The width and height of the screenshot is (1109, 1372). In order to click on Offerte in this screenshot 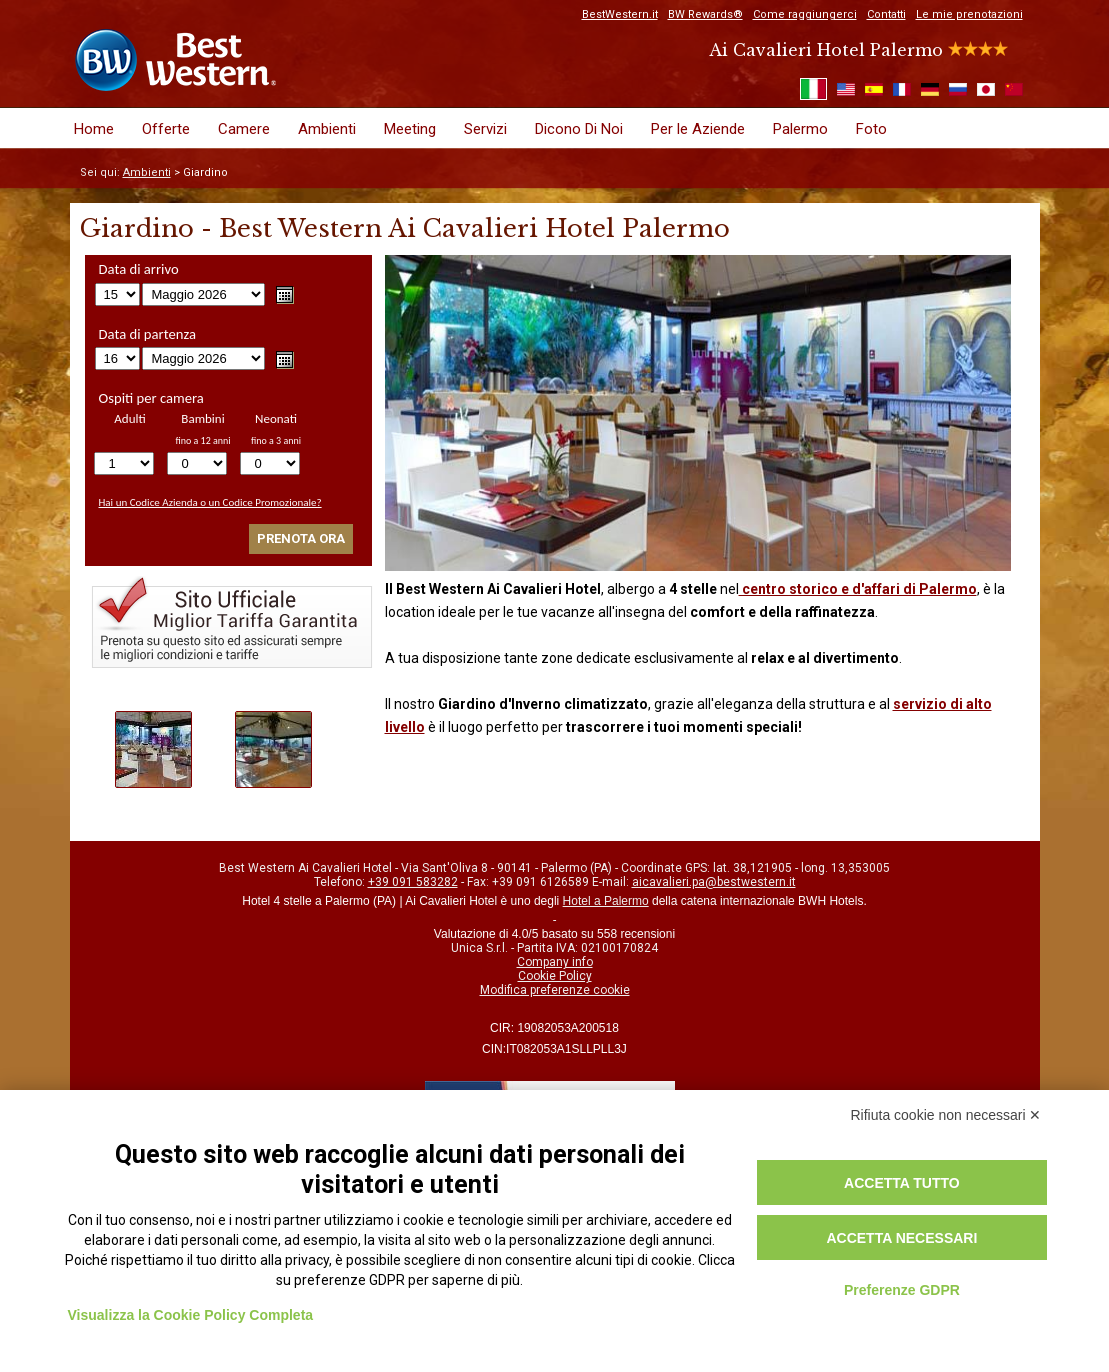, I will do `click(166, 129)`.